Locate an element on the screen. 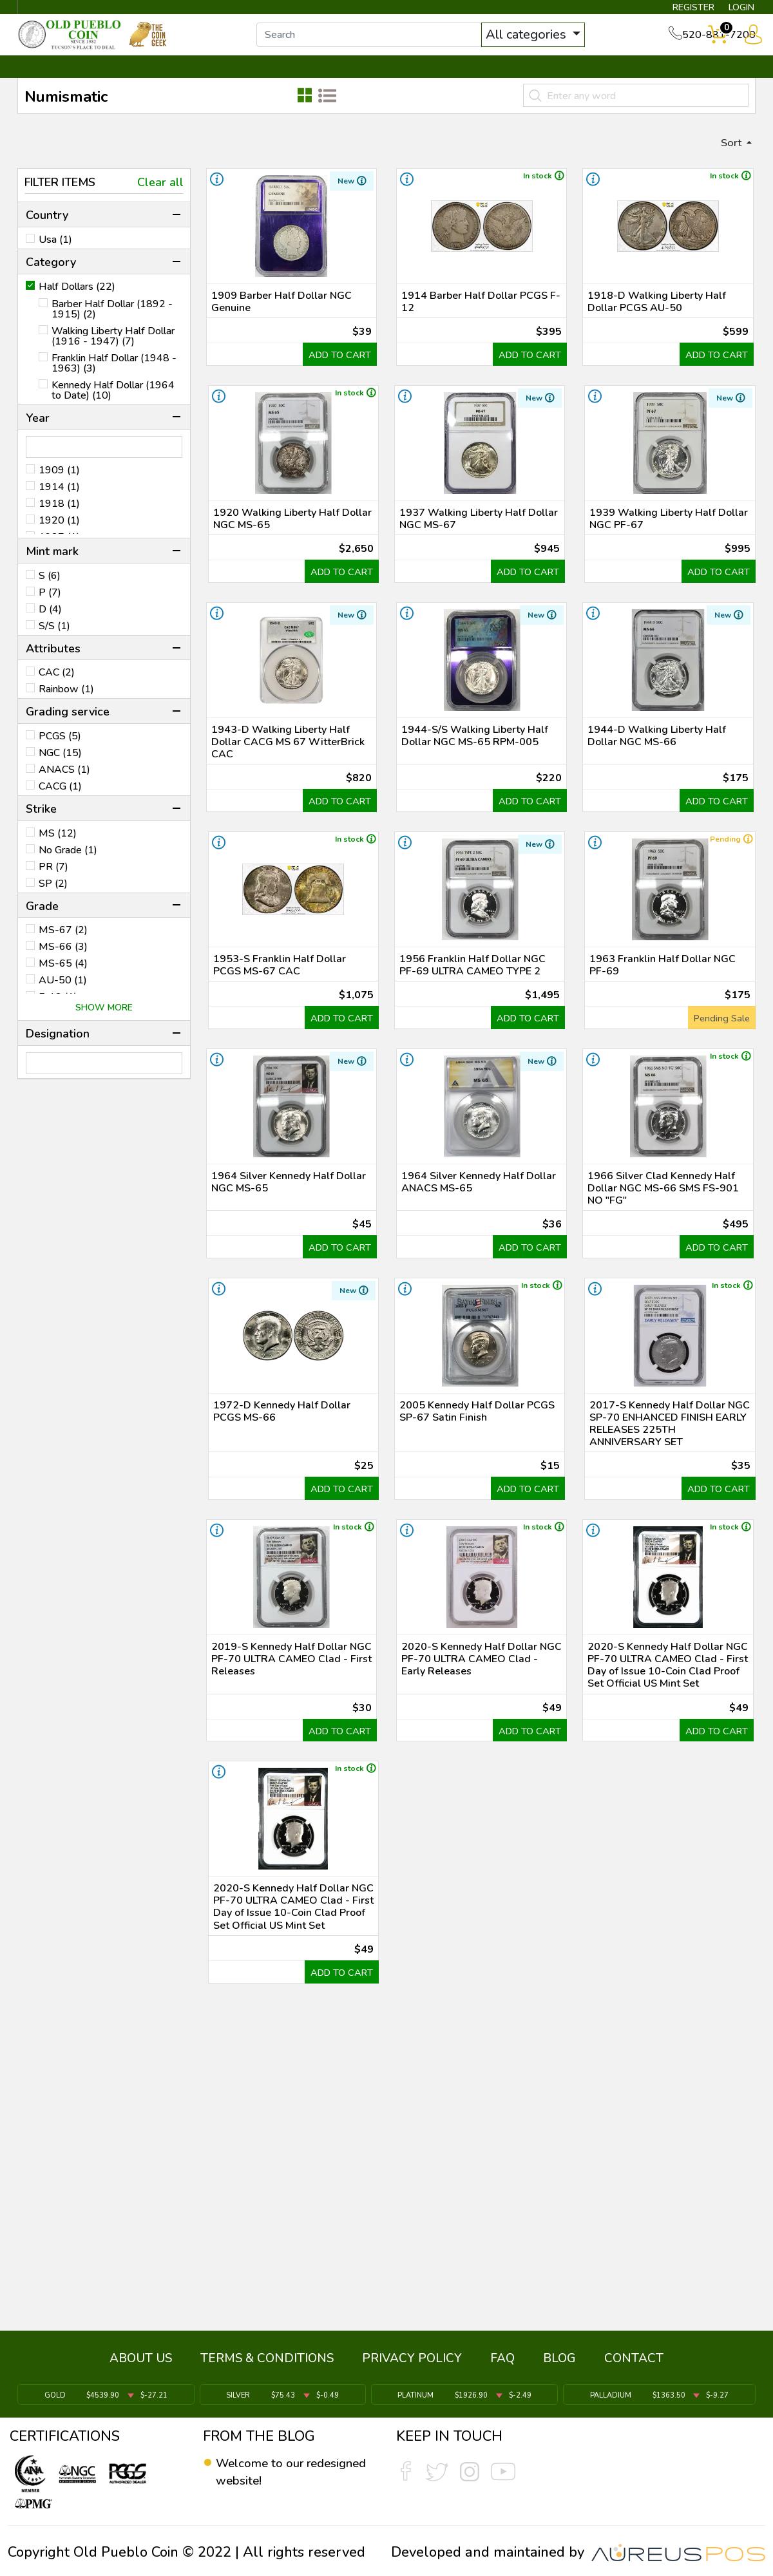 The image size is (773, 2576). S/S (1) is located at coordinates (54, 643).